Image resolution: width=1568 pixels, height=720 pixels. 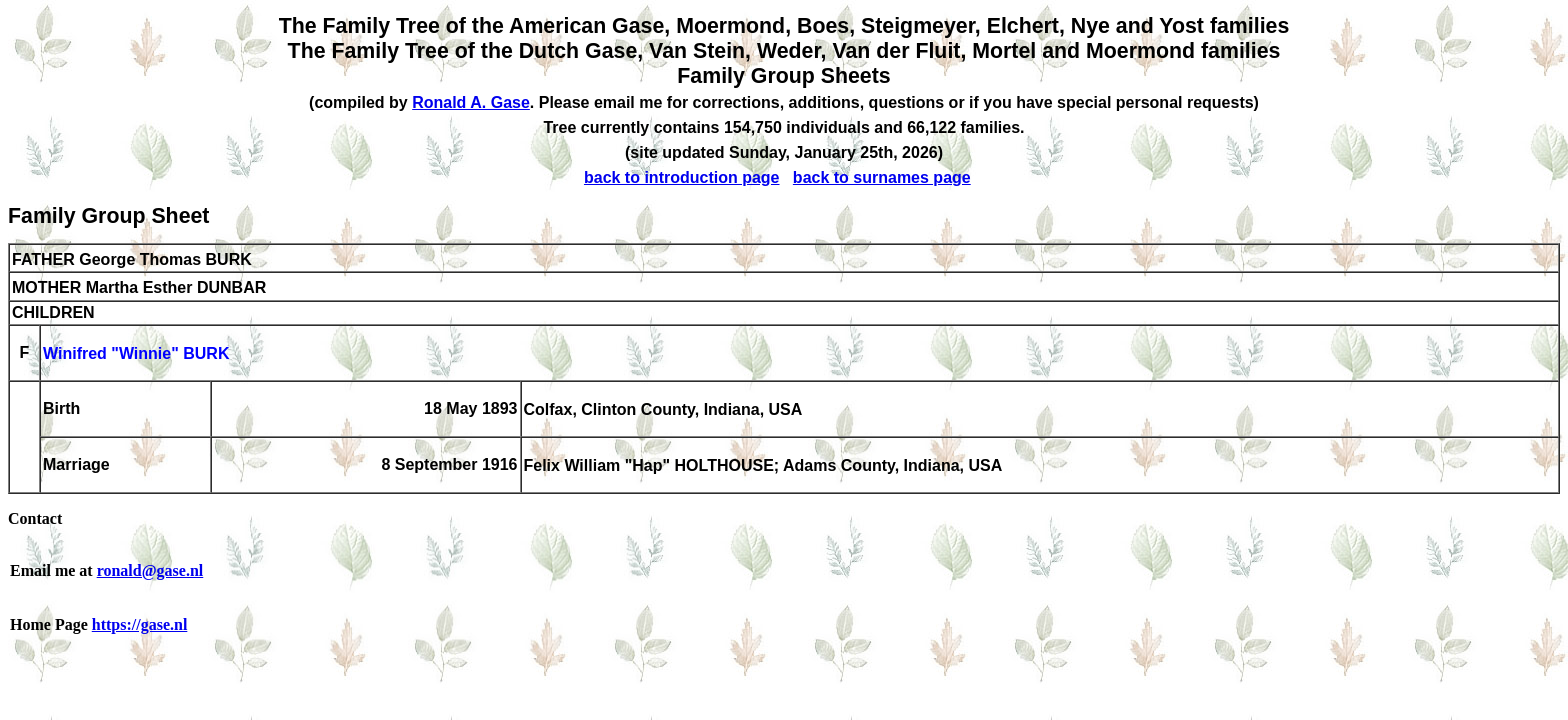 What do you see at coordinates (35, 518) in the screenshot?
I see `Contact` at bounding box center [35, 518].